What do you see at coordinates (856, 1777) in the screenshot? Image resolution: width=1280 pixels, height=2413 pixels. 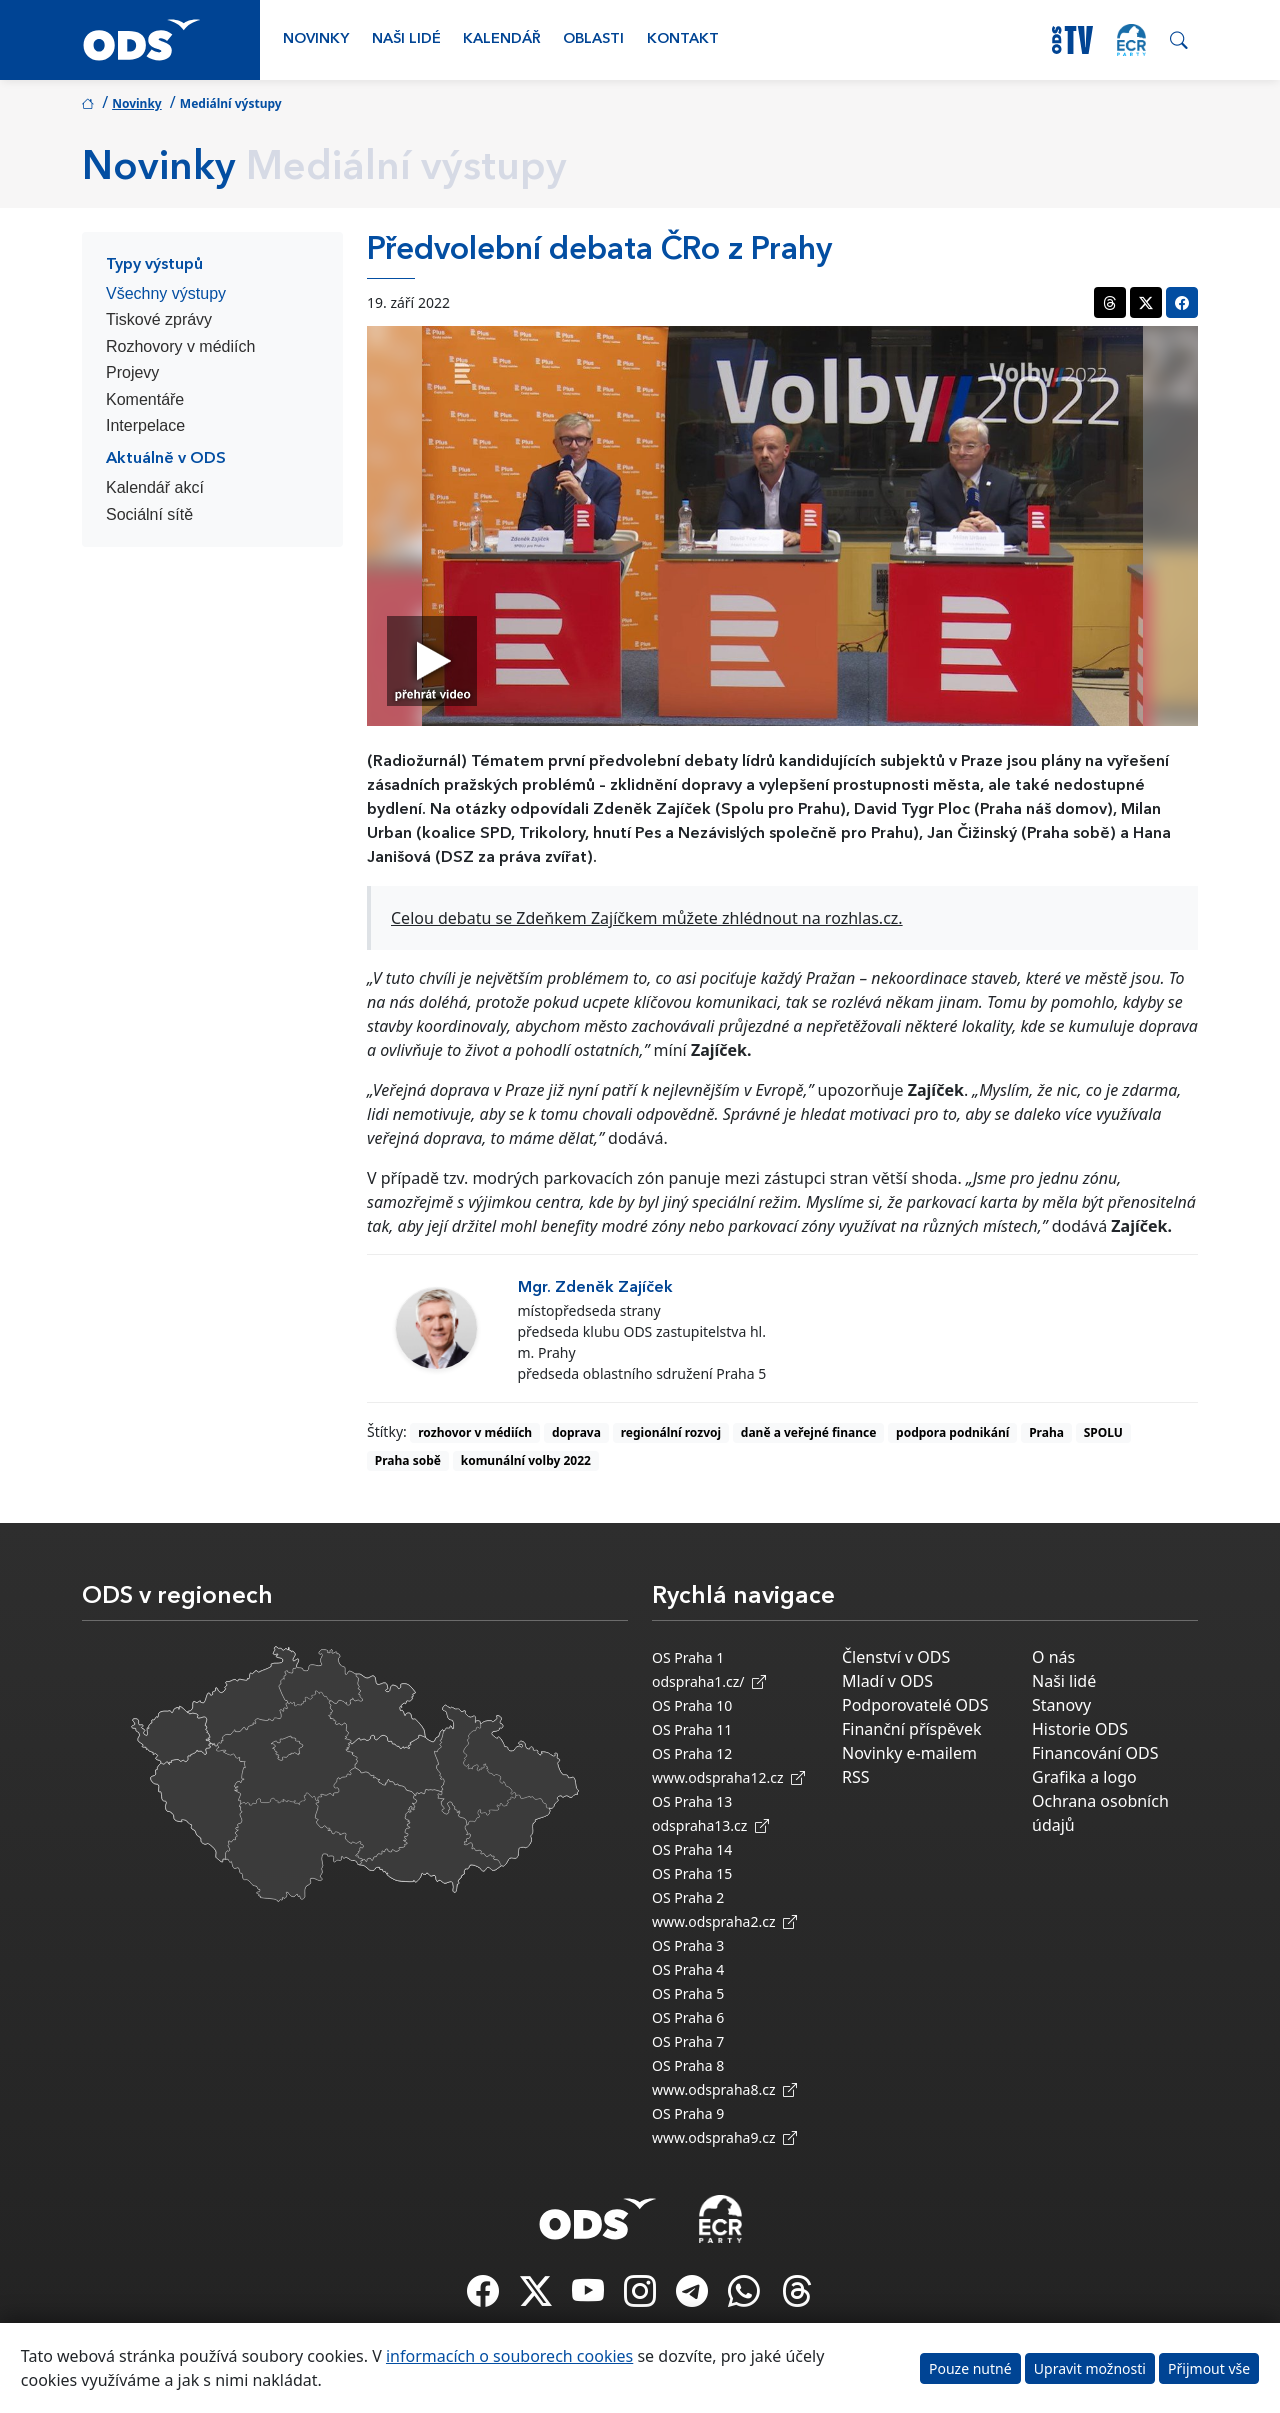 I see `RSS` at bounding box center [856, 1777].